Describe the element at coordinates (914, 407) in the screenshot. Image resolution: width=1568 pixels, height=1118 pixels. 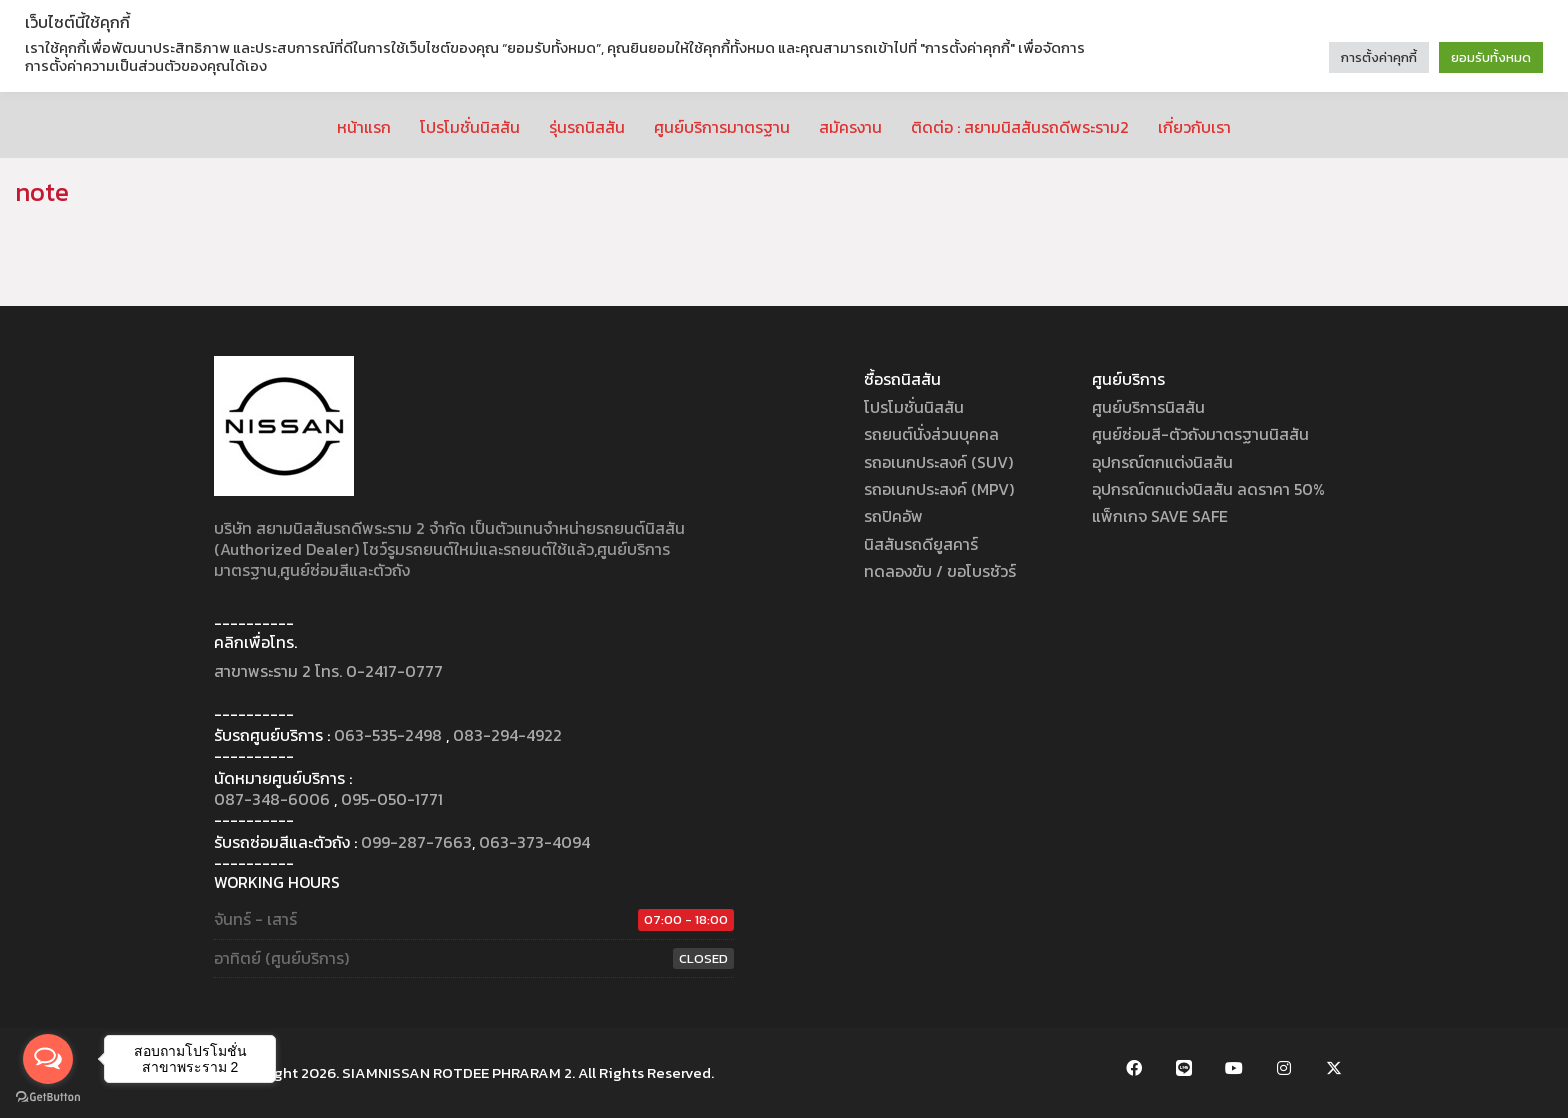
I see `โปรโมชั่นนิสสัน` at that location.